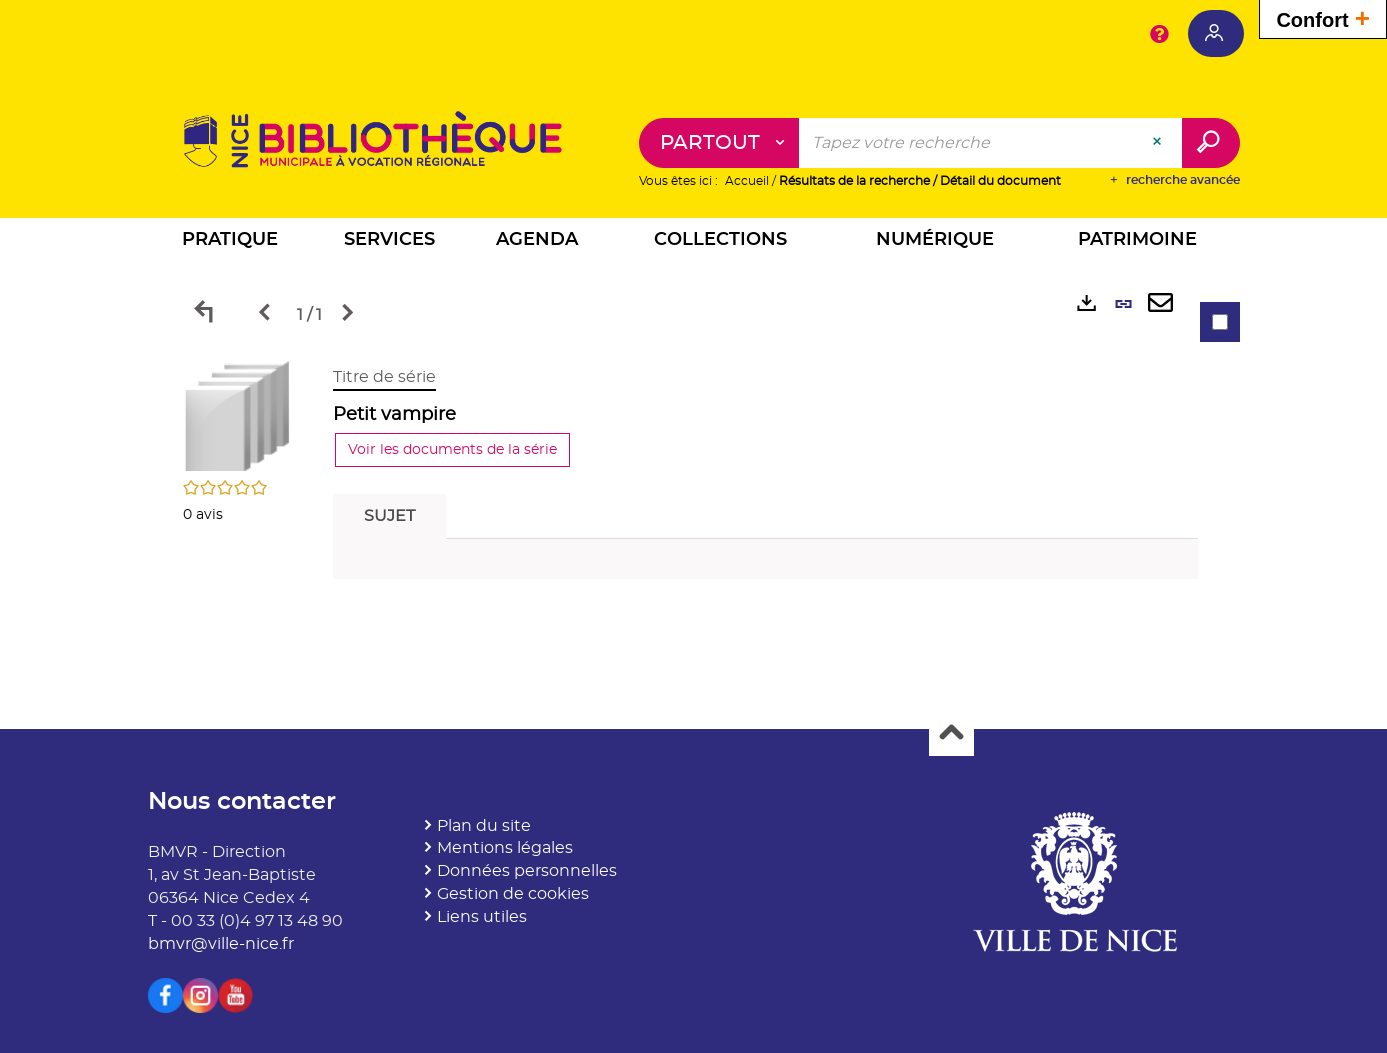 This screenshot has width=1387, height=1053. I want to click on [Choix du périmètre : Partout], so click(719, 143).